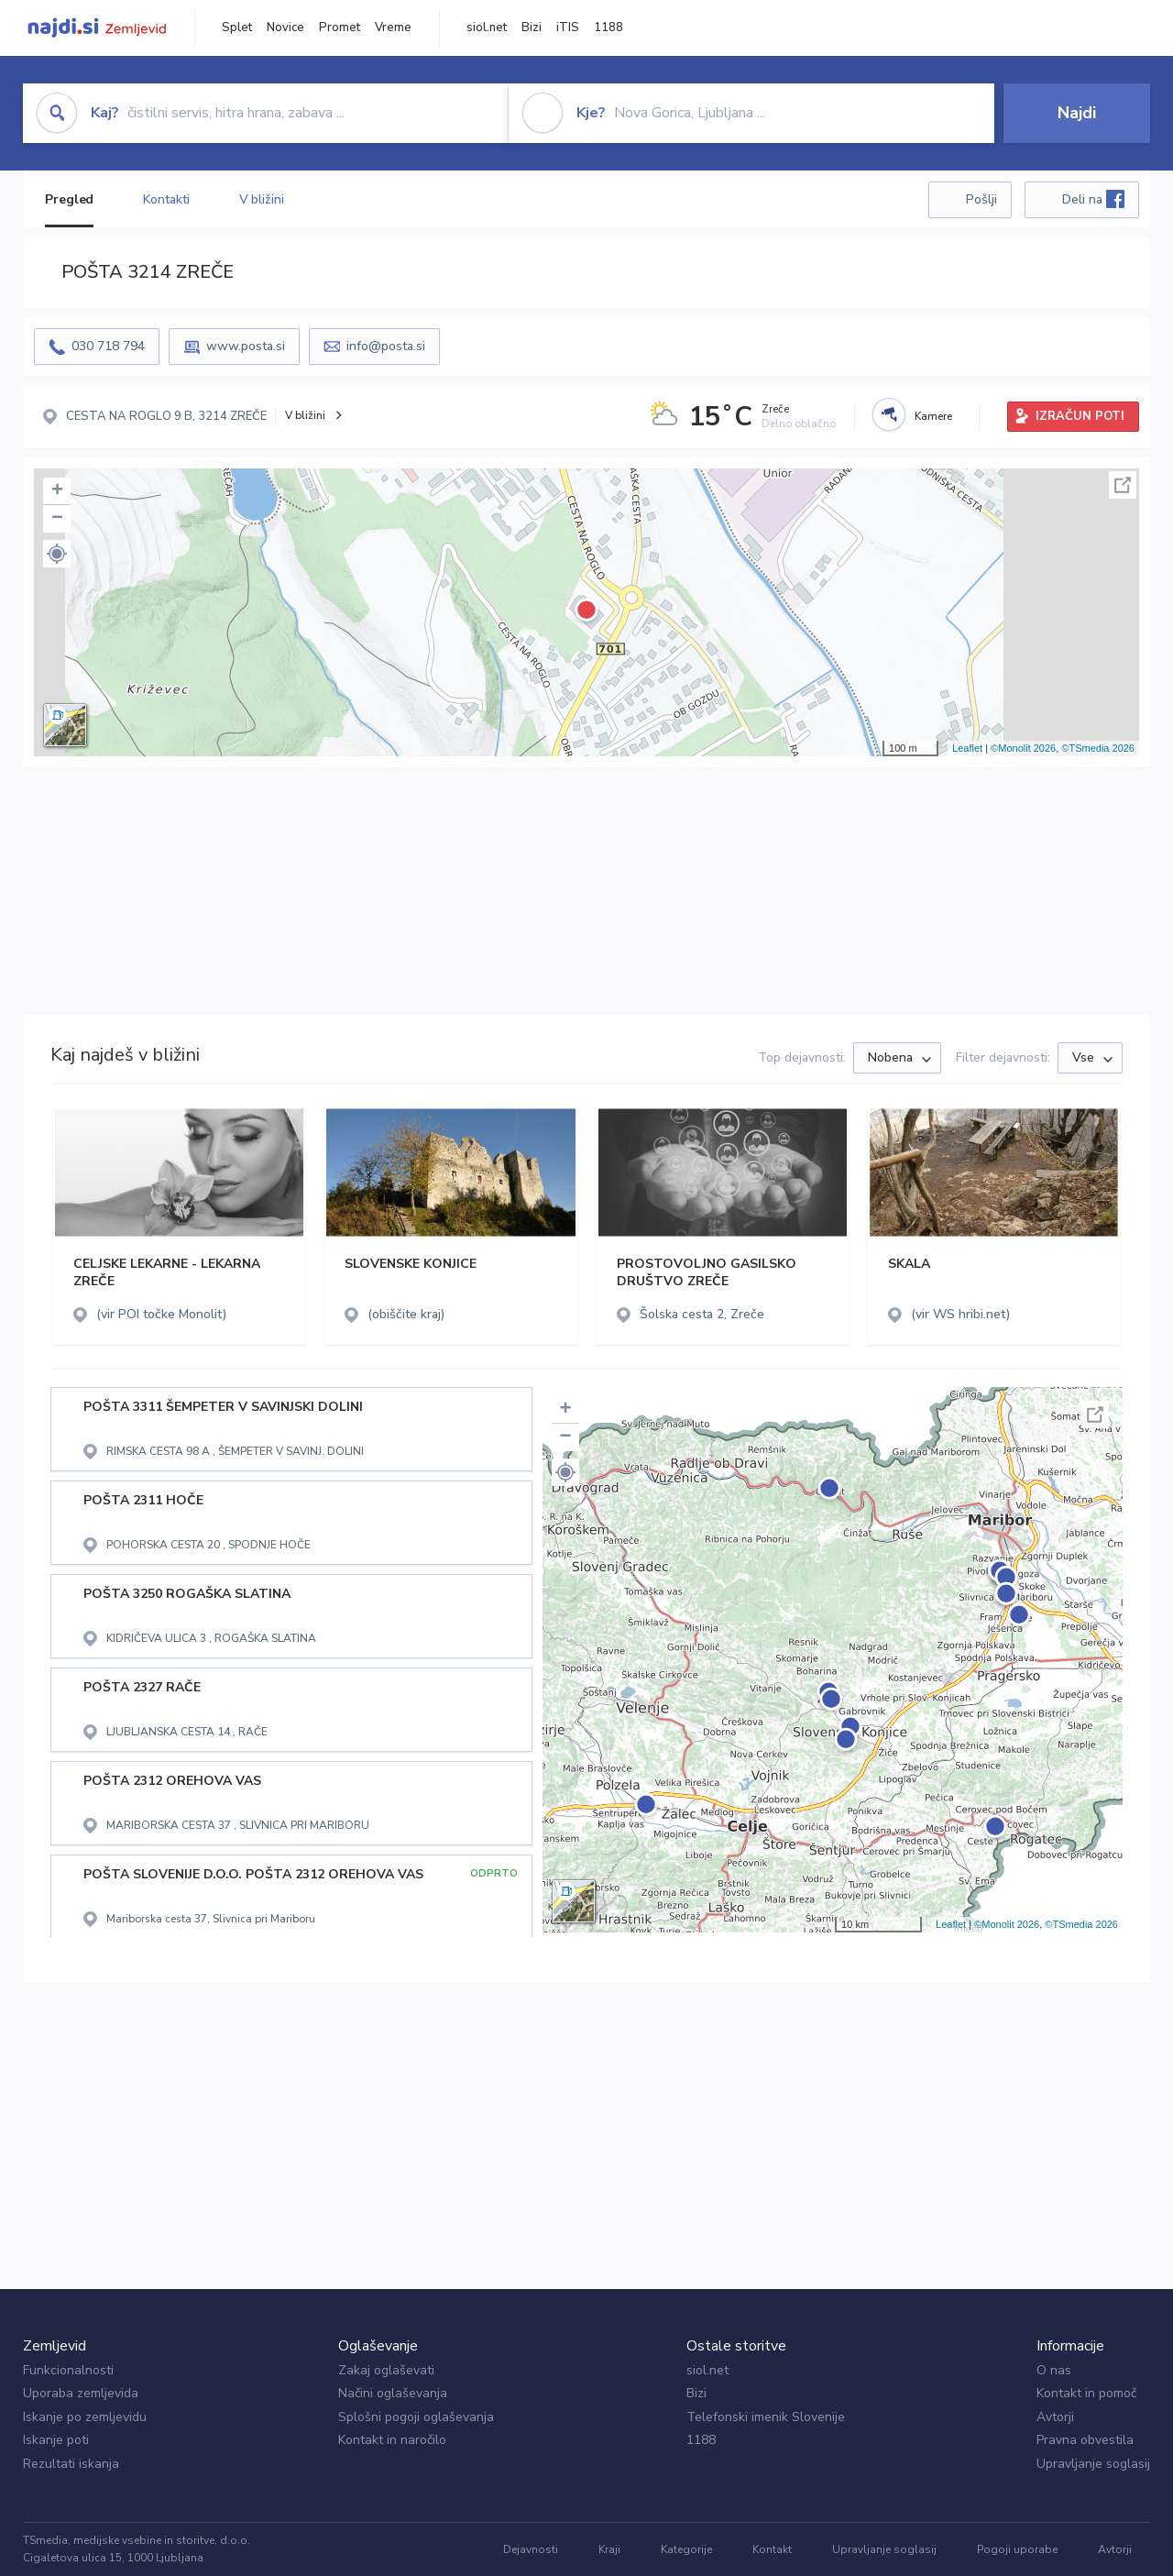  What do you see at coordinates (85, 2417) in the screenshot?
I see `Iskanje po zemljevidu` at bounding box center [85, 2417].